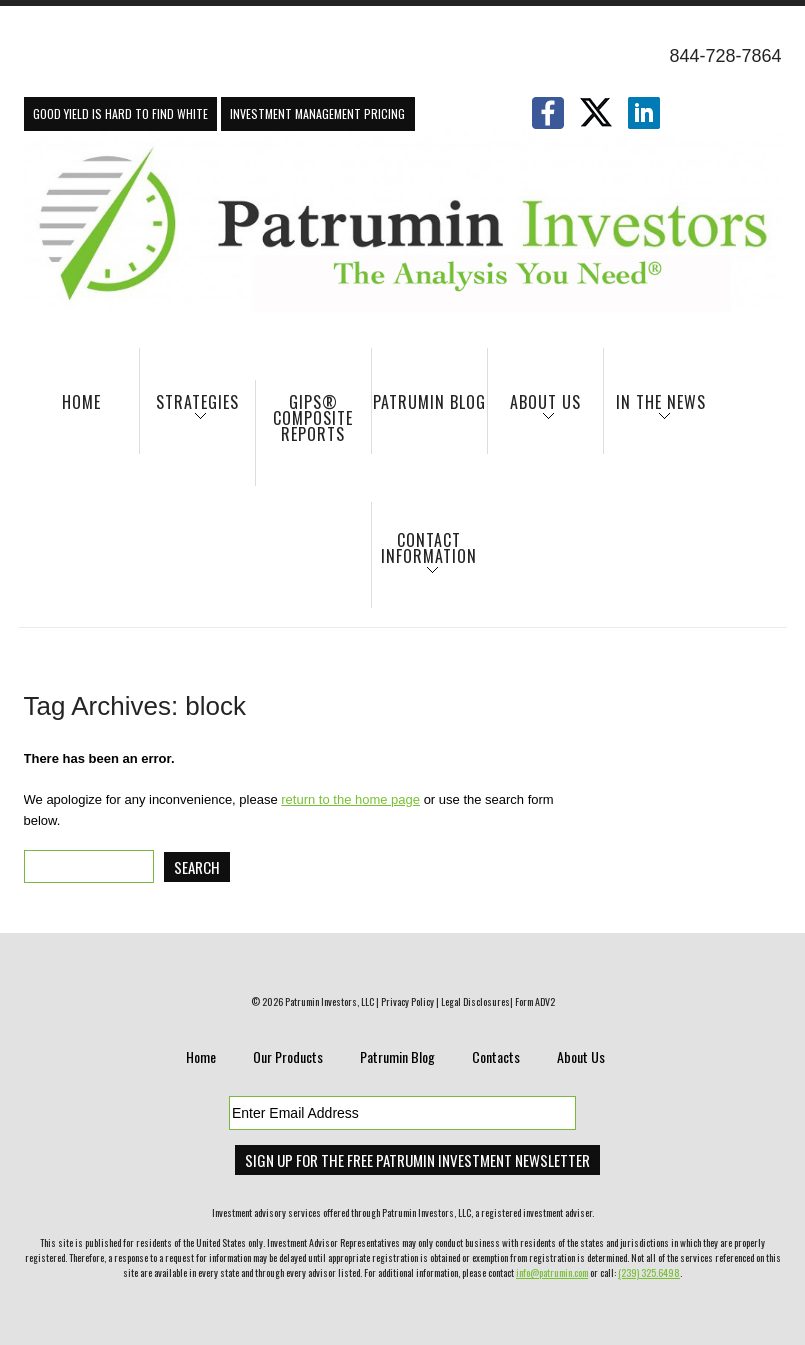 Image resolution: width=805 pixels, height=1345 pixels. What do you see at coordinates (189, 411) in the screenshot?
I see `Strategies` at bounding box center [189, 411].